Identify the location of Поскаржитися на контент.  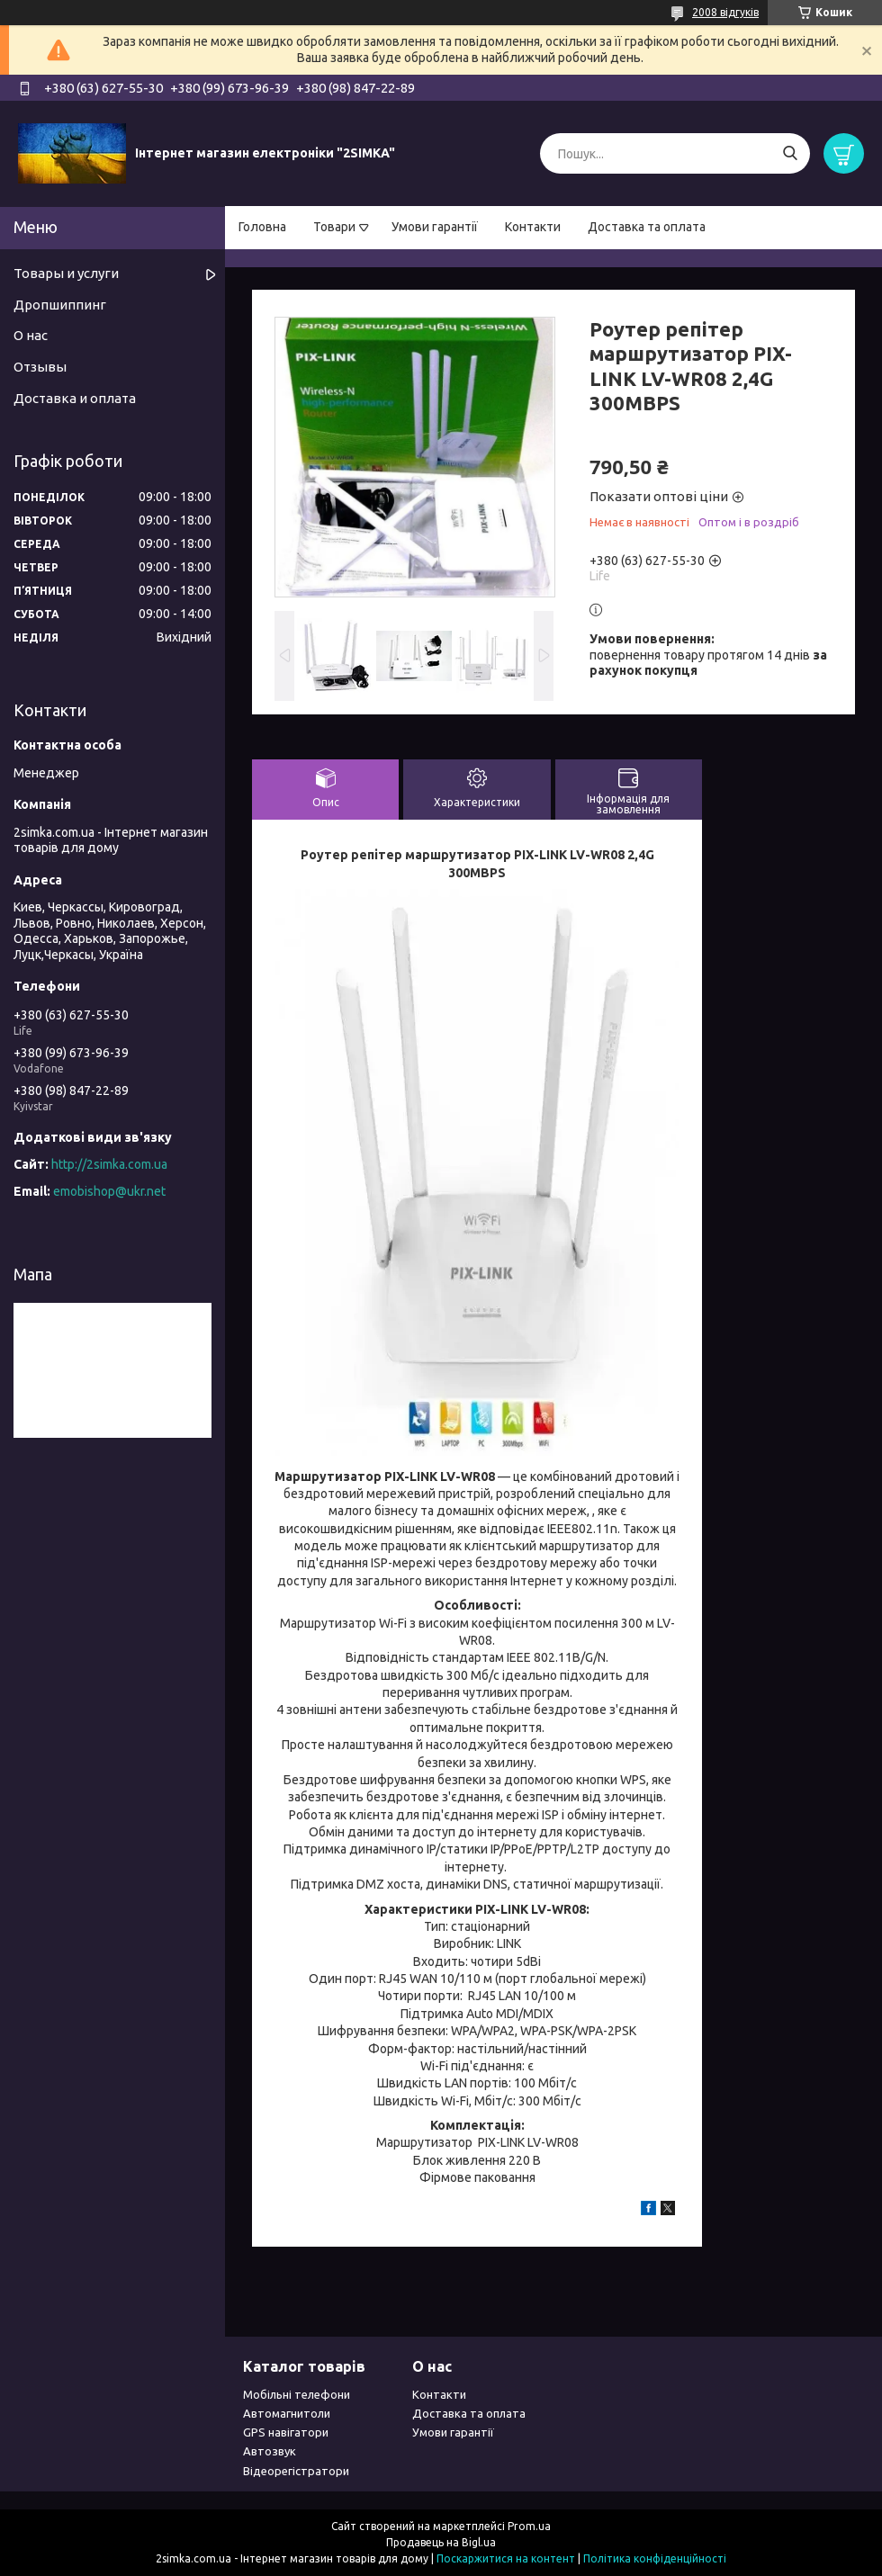
(505, 2558).